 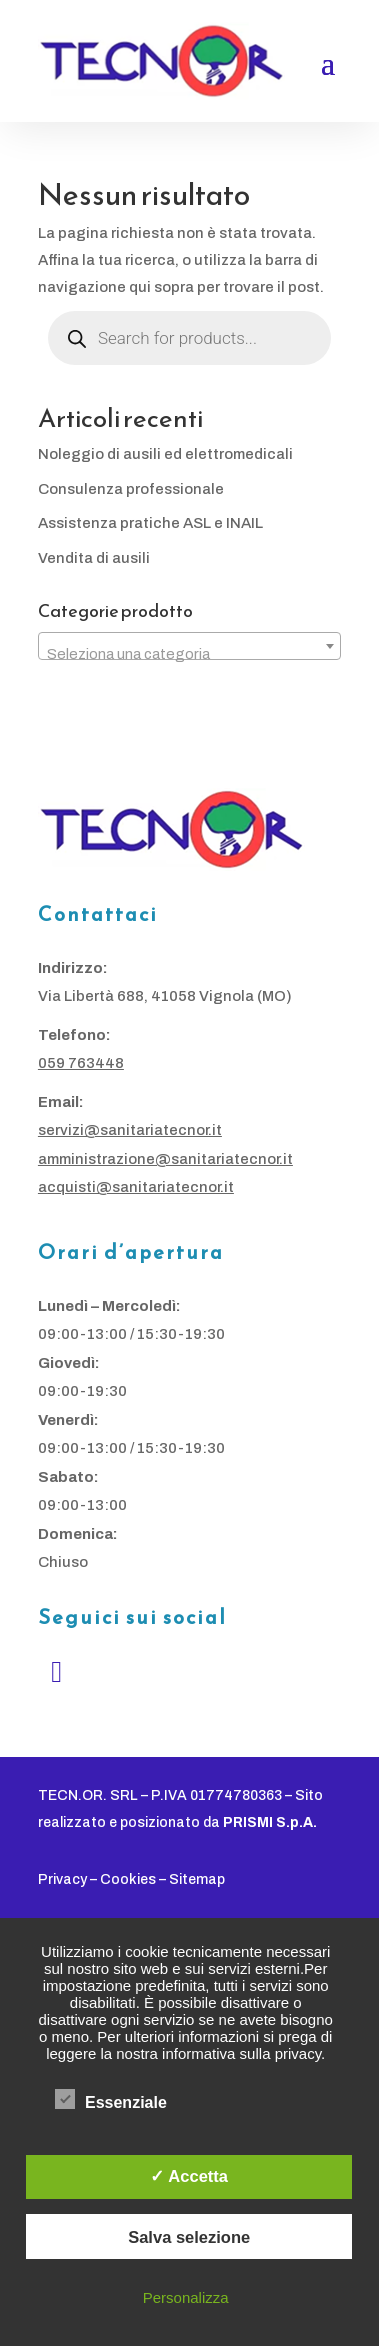 What do you see at coordinates (131, 489) in the screenshot?
I see `Consulenza professionale` at bounding box center [131, 489].